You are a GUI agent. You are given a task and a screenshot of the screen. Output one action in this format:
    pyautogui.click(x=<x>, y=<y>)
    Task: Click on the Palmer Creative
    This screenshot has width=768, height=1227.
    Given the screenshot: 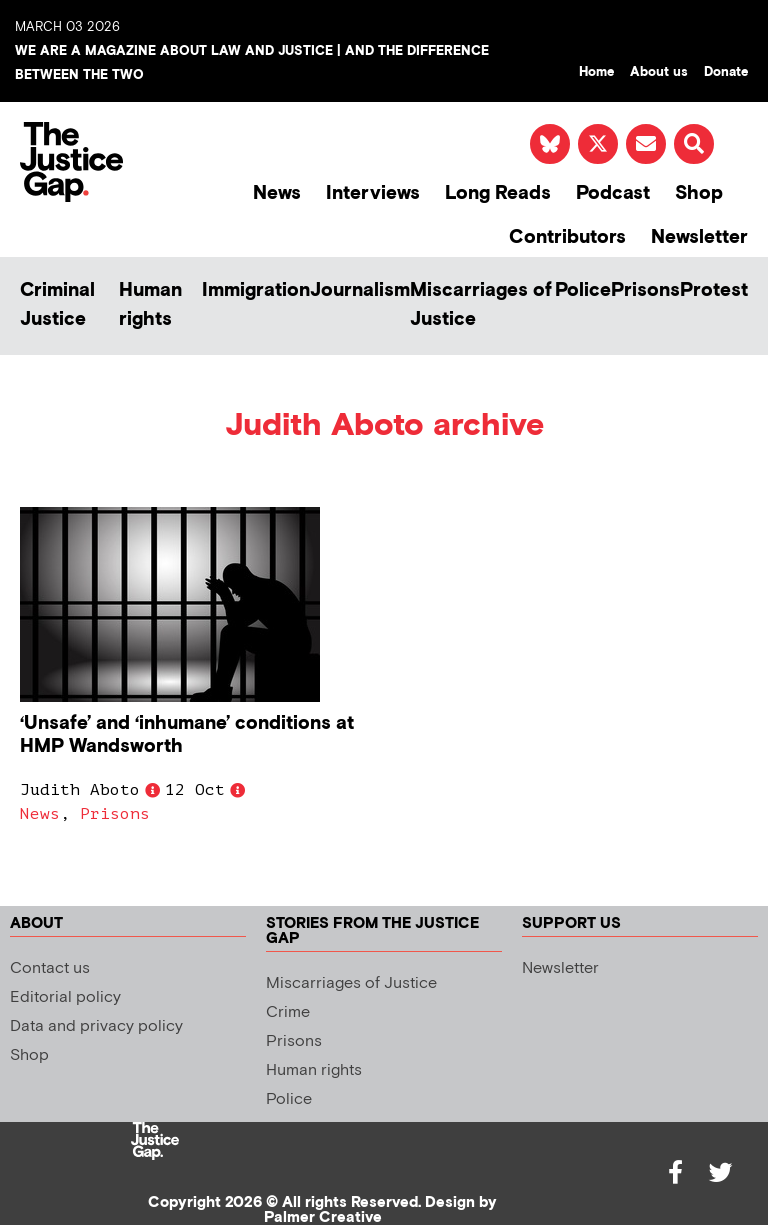 What is the action you would take?
    pyautogui.click(x=323, y=1217)
    